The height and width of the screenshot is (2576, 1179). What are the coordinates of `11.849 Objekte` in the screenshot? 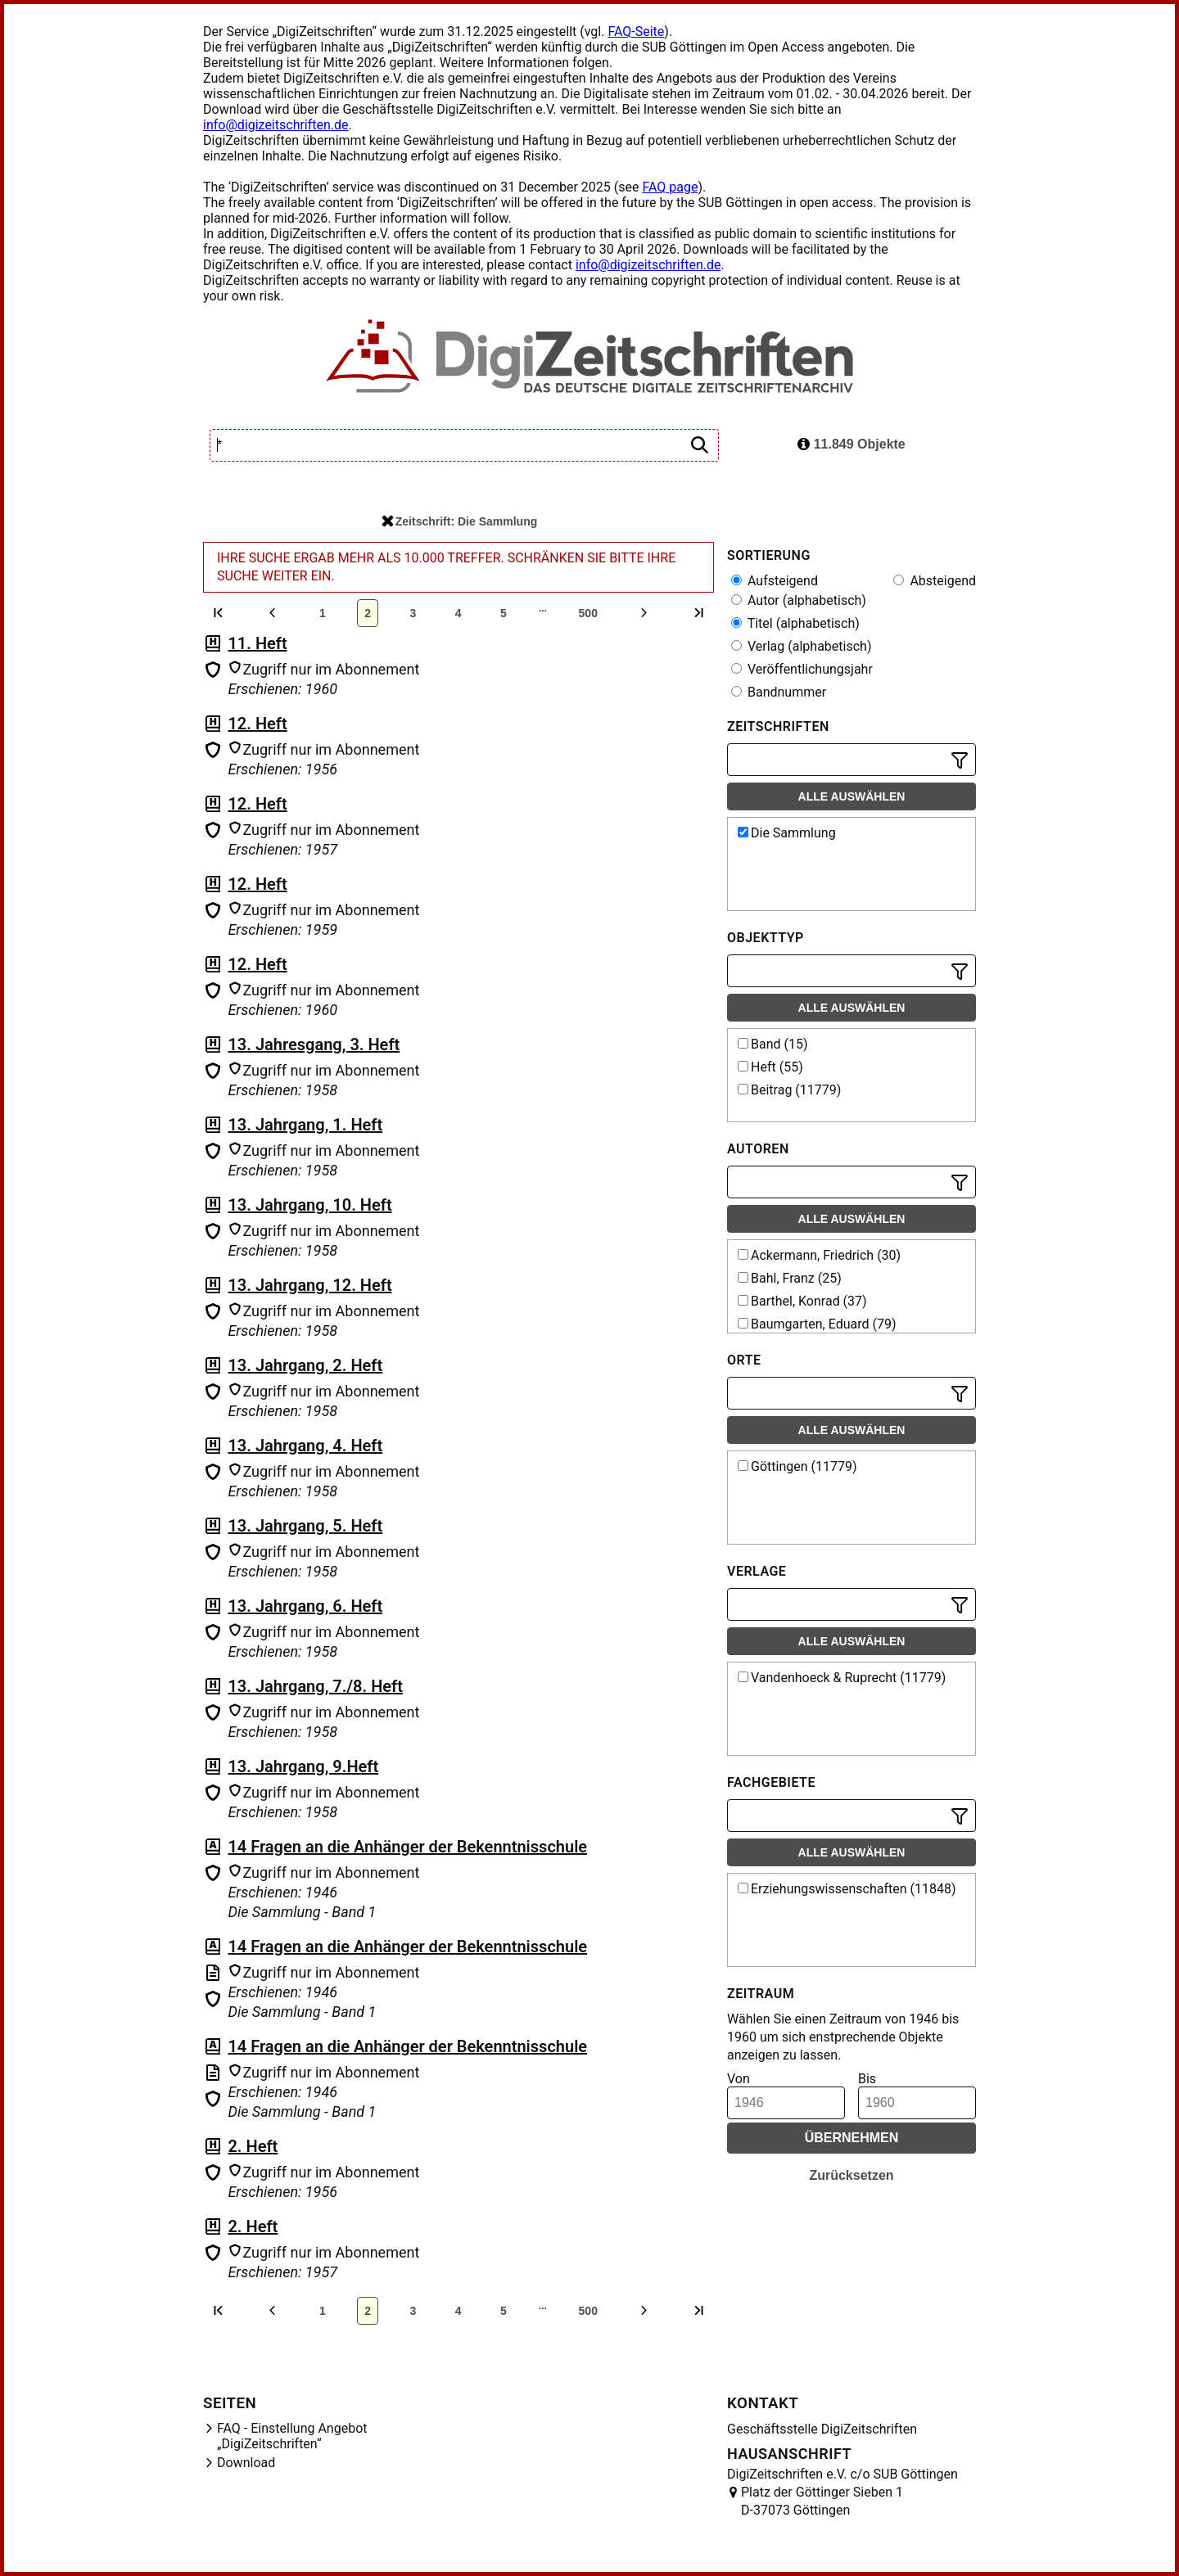 It's located at (851, 444).